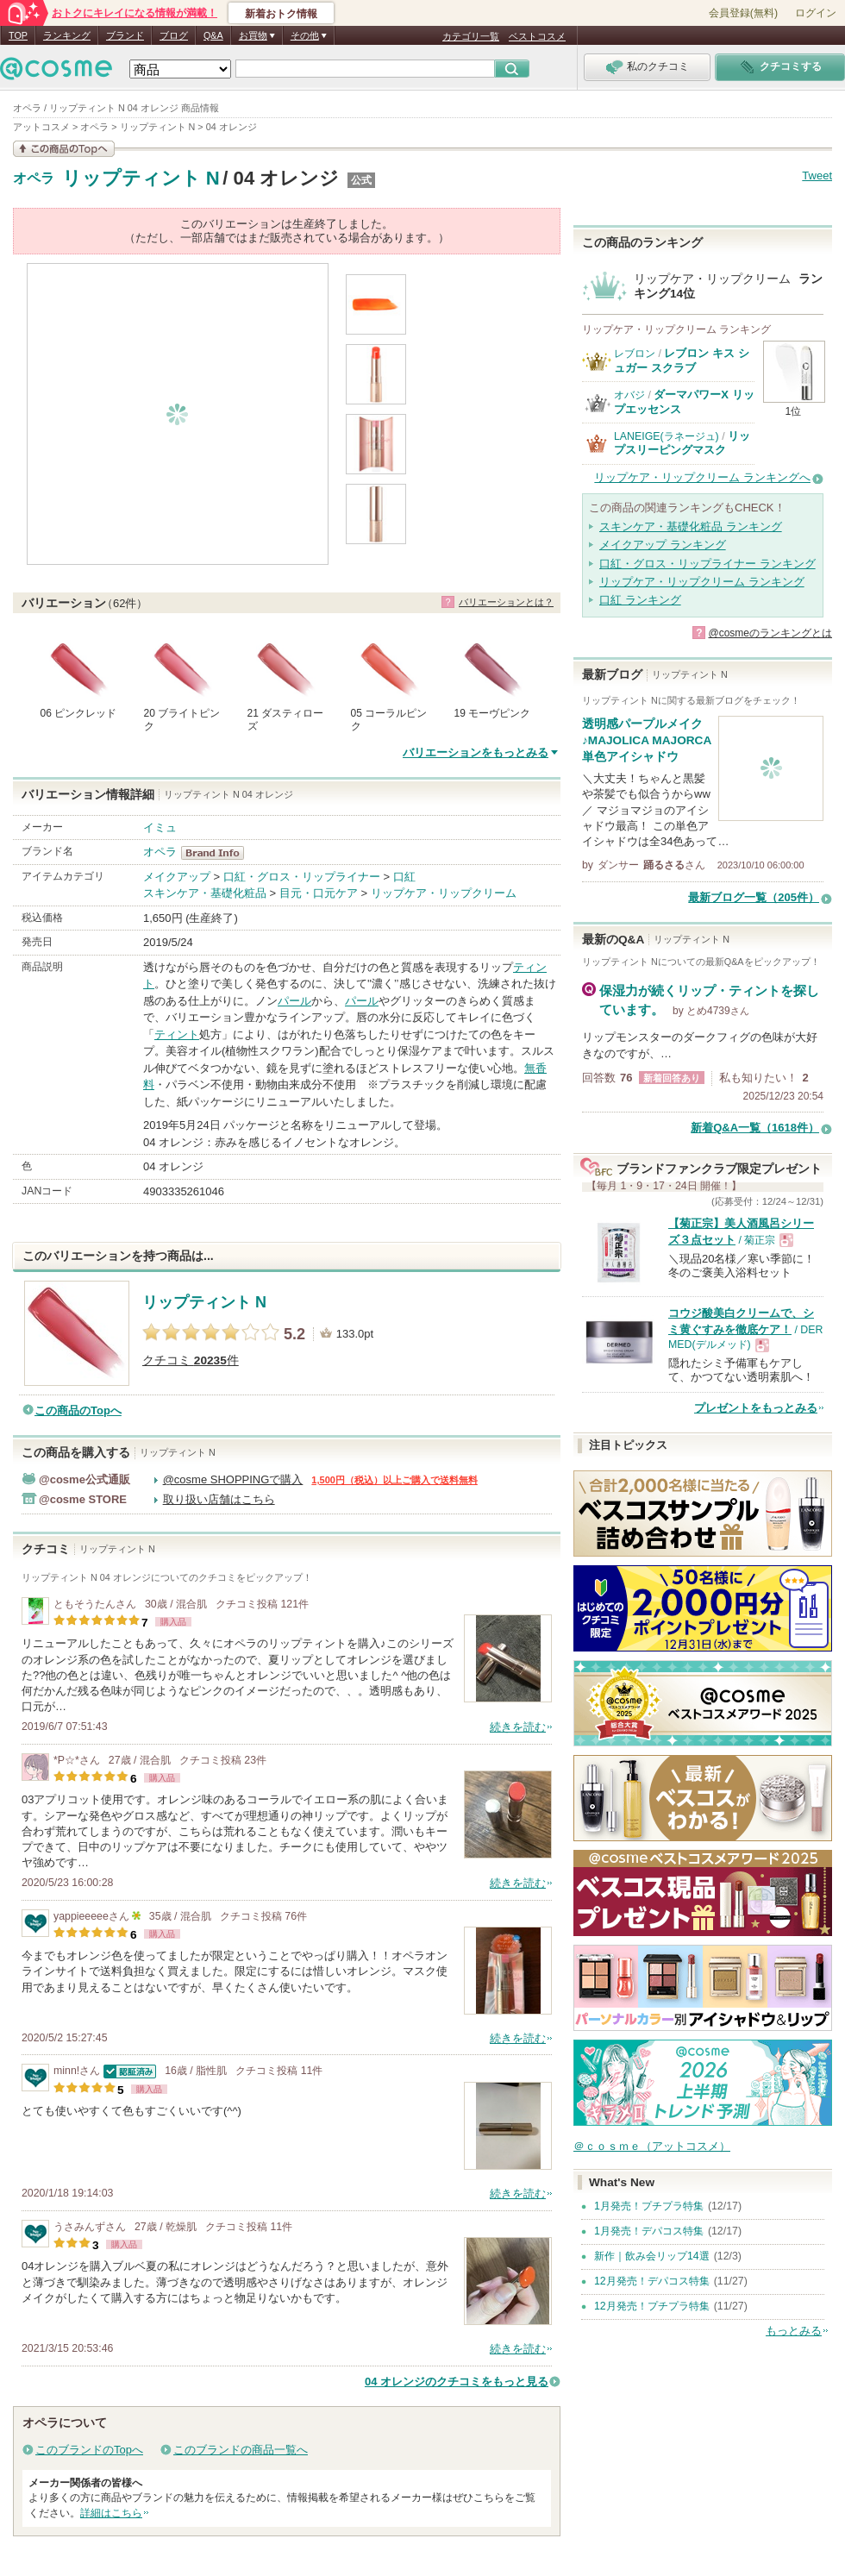 The width and height of the screenshot is (845, 2576). I want to click on スキンケア・基礎化粧品 ランキング, so click(690, 526).